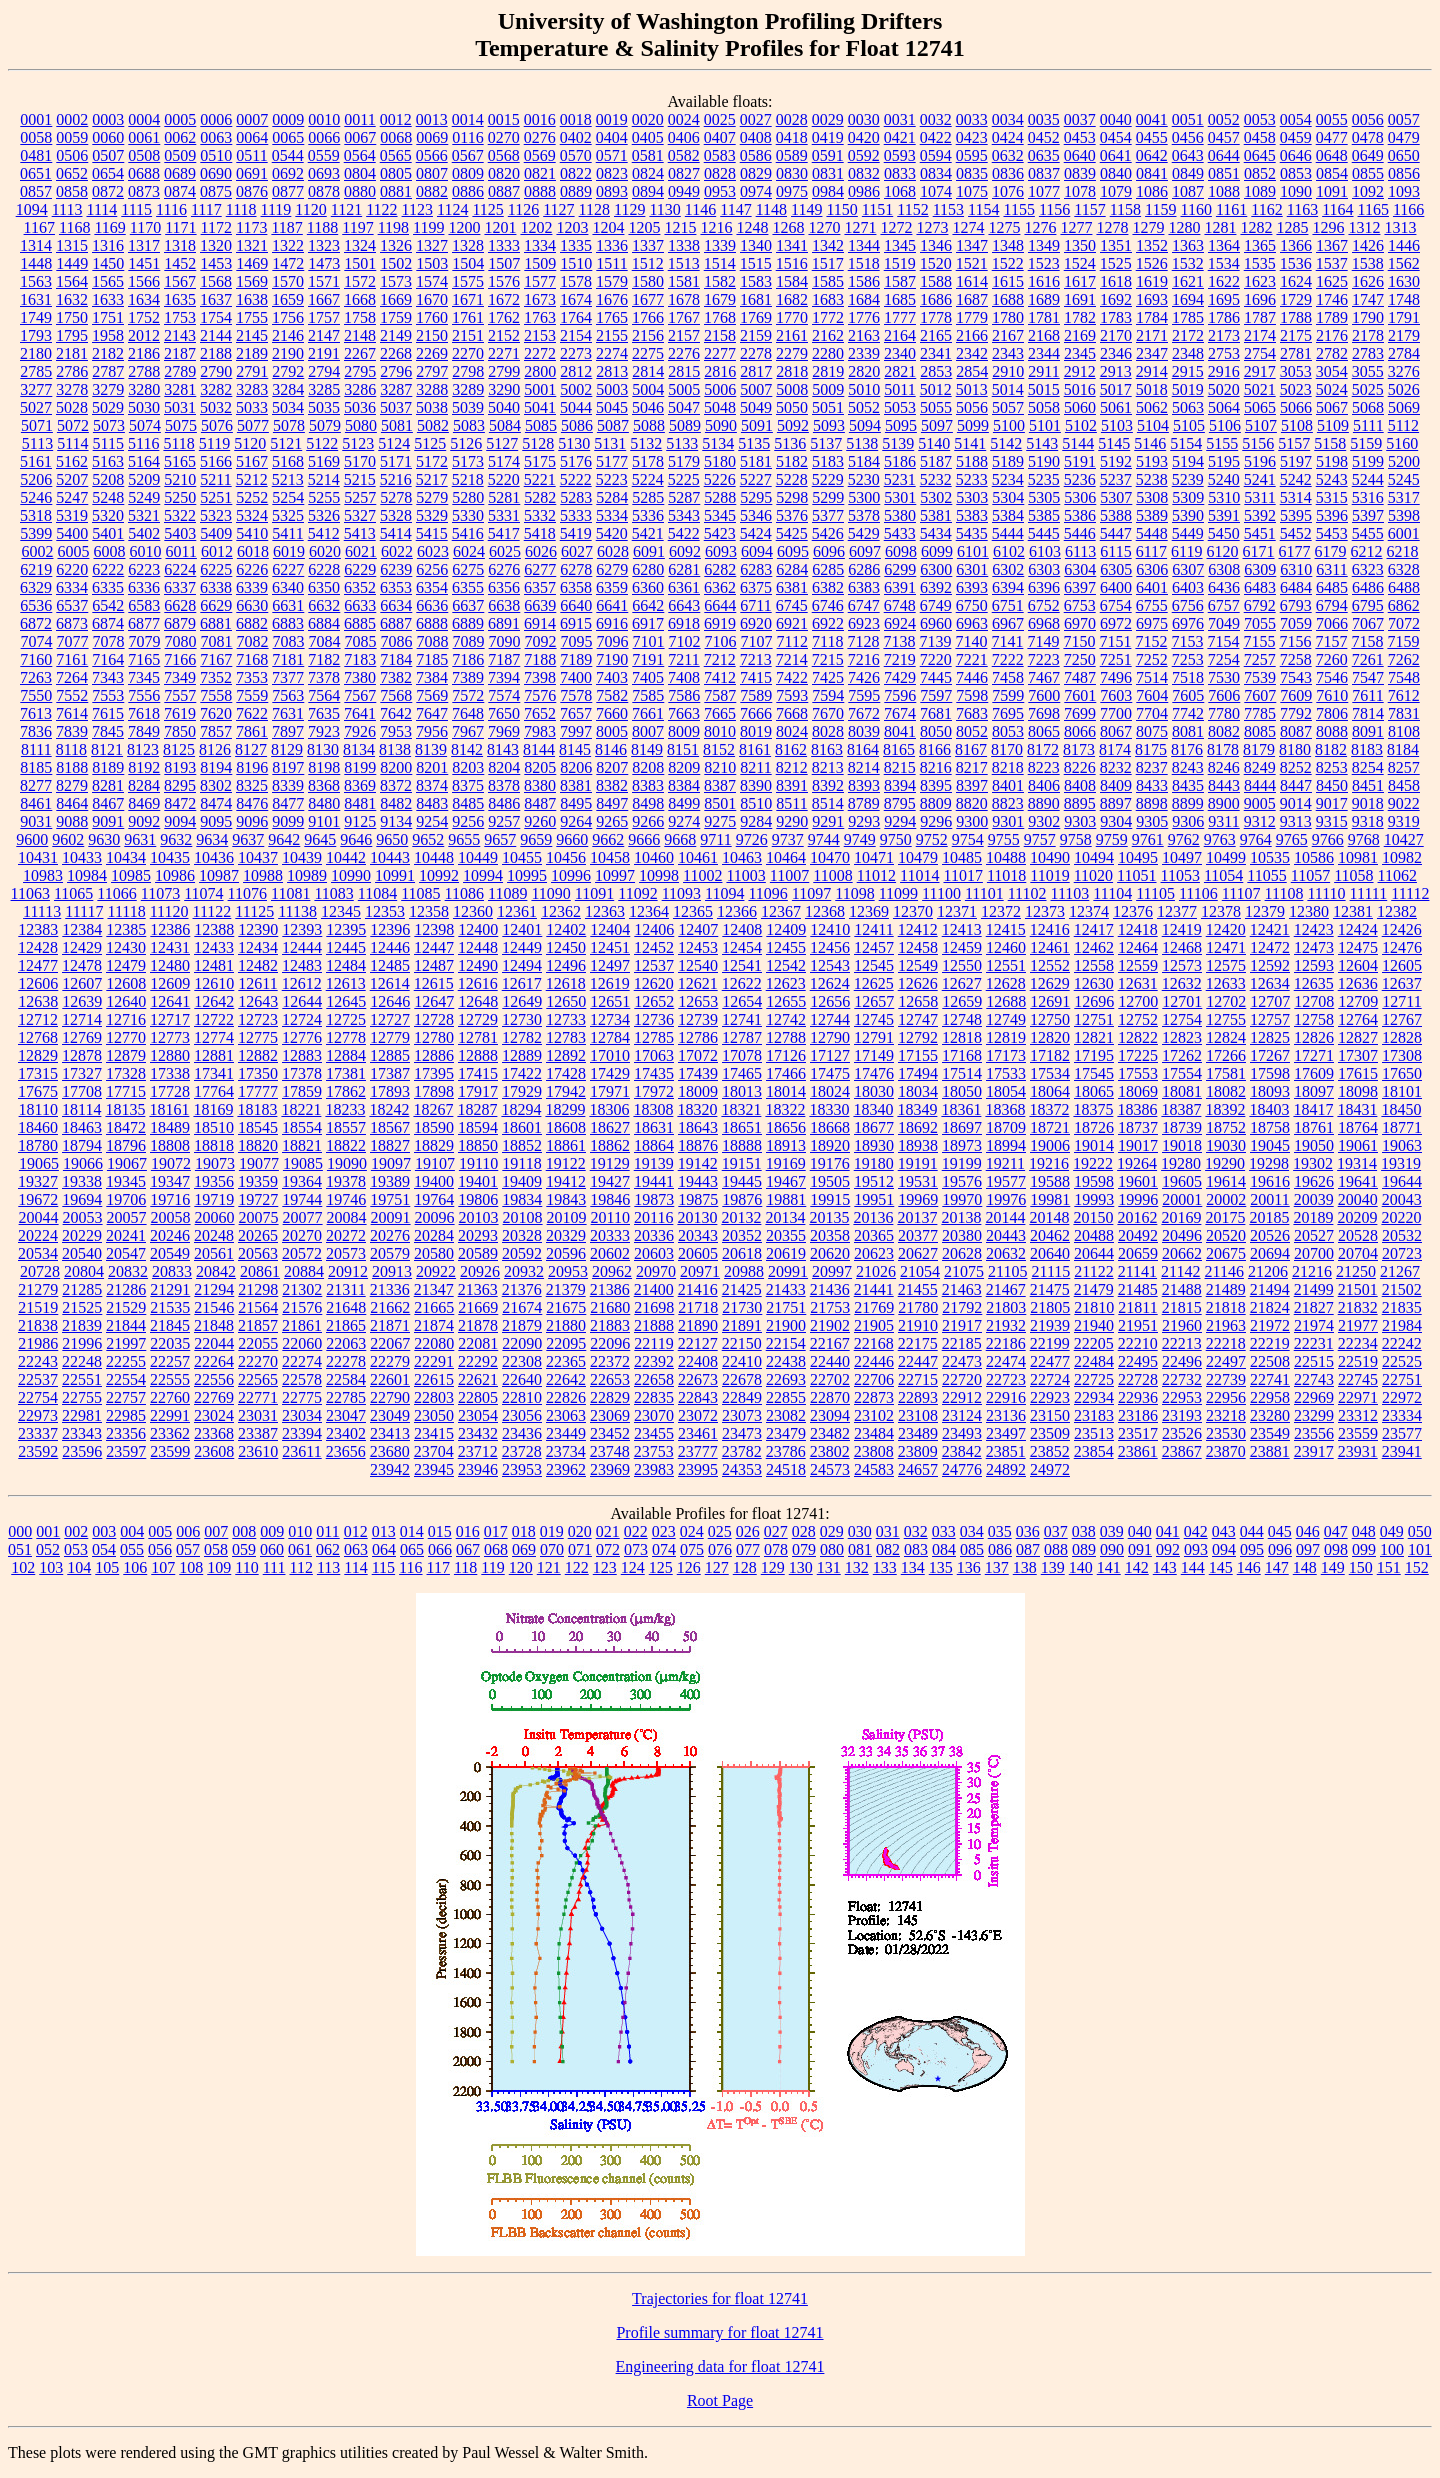  I want to click on 8295, so click(180, 785).